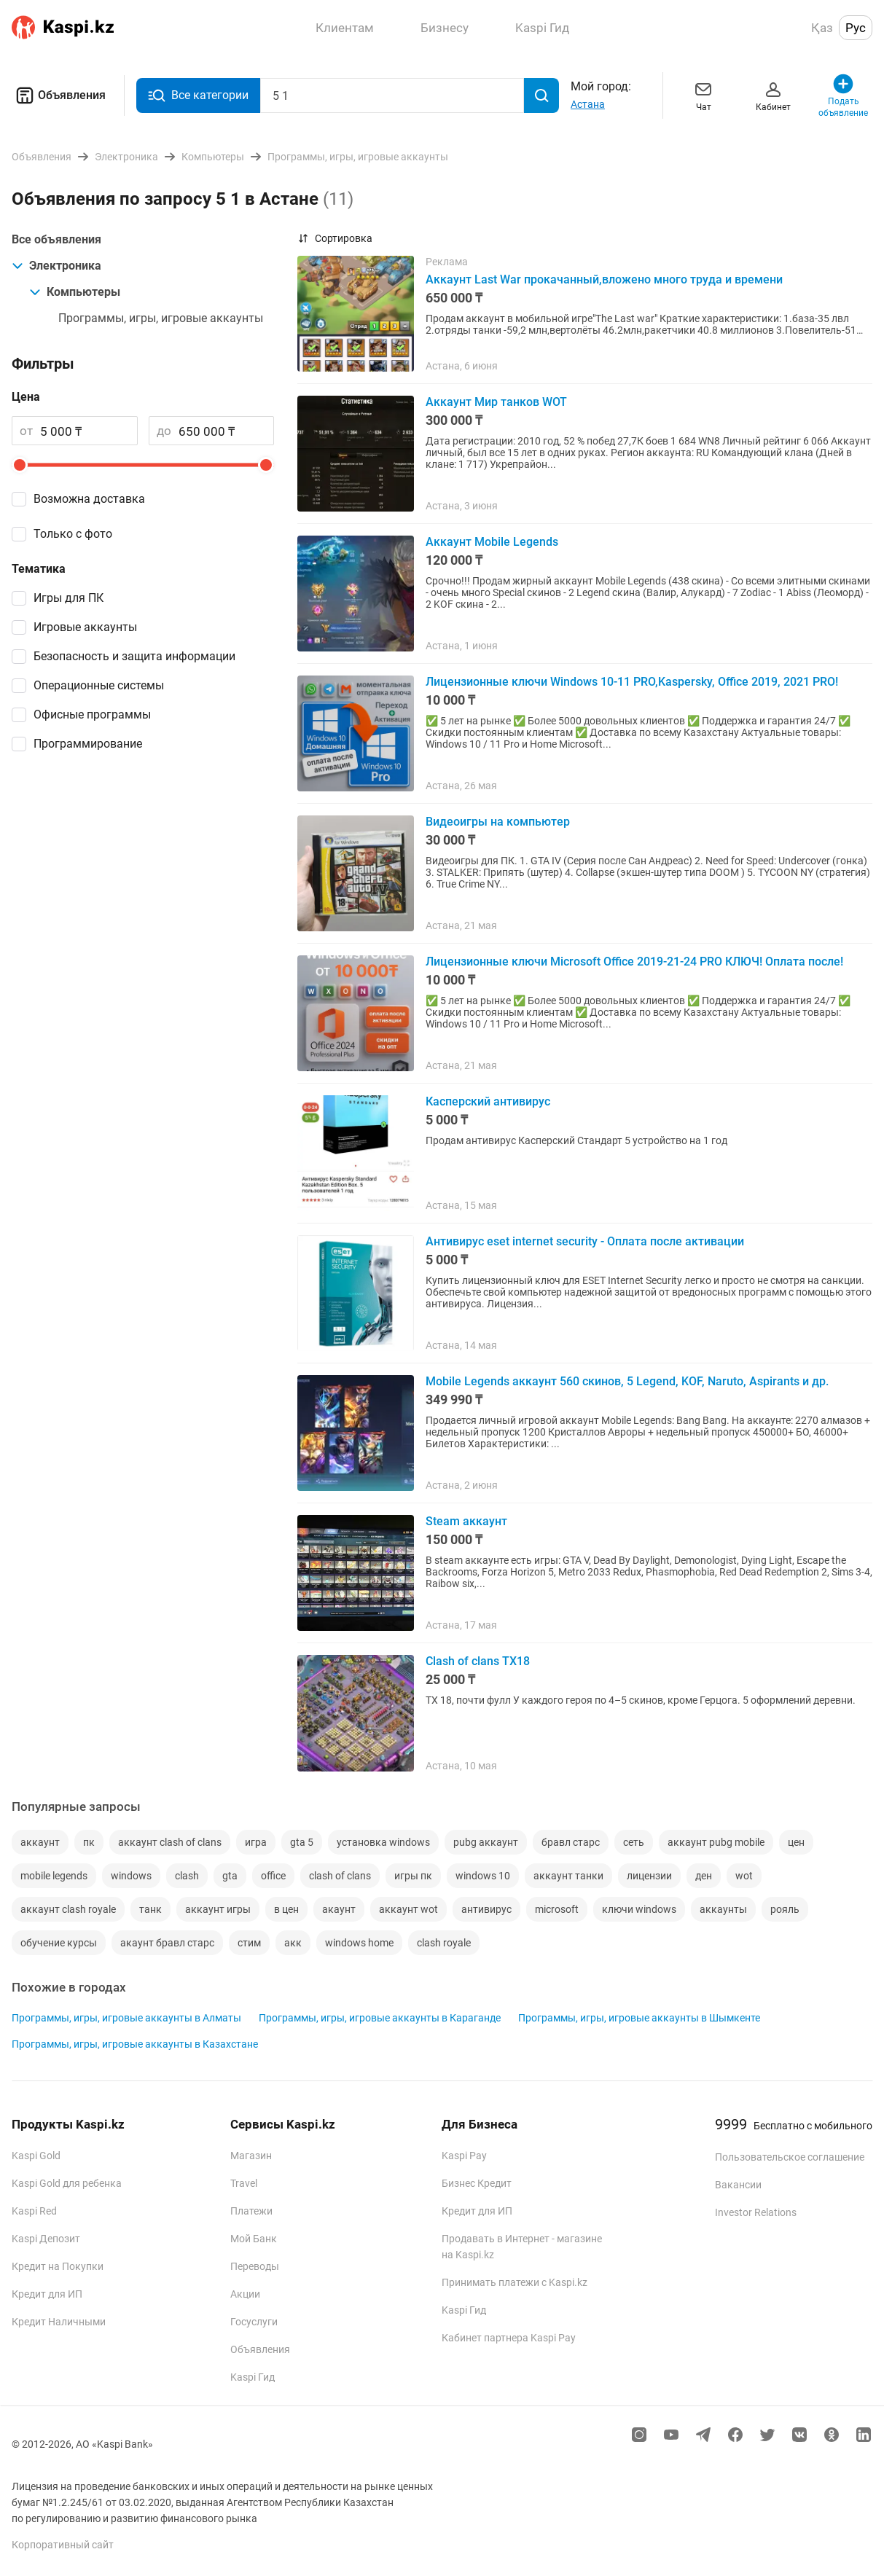 The image size is (884, 2576). I want to click on аккаунты, so click(723, 1909).